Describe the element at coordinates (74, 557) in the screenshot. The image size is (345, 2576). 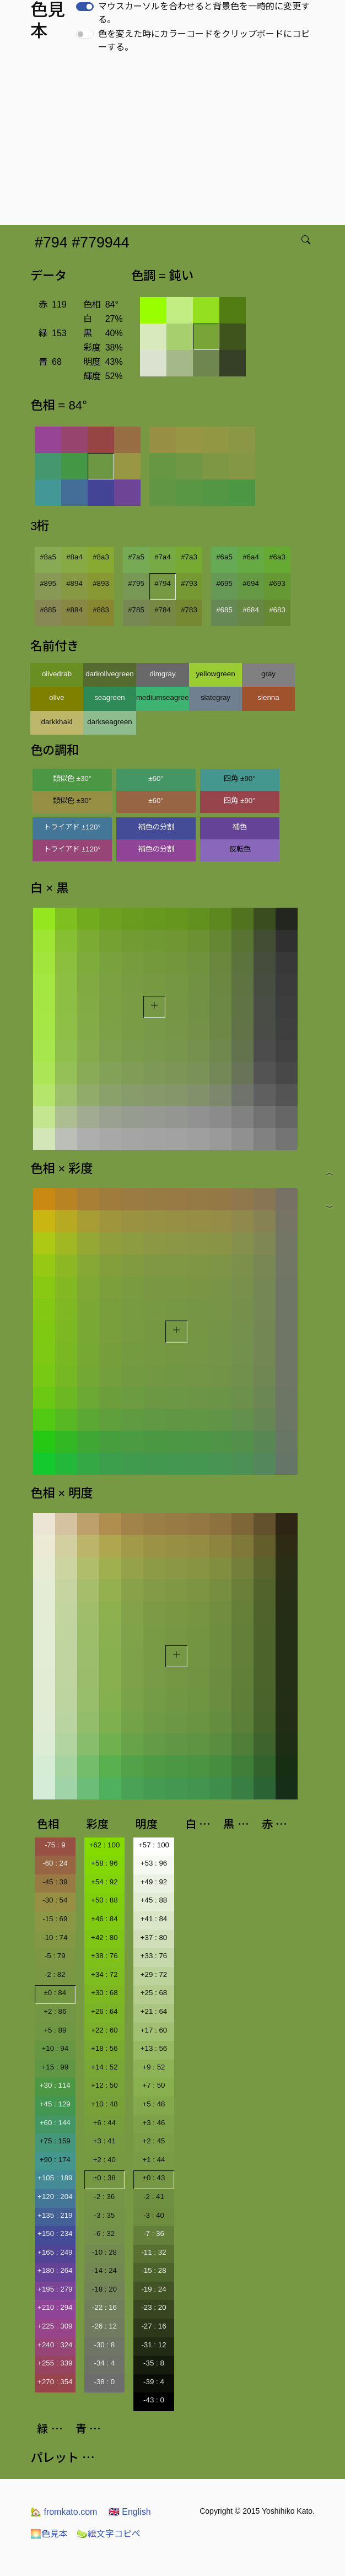
I see `#8a4` at that location.